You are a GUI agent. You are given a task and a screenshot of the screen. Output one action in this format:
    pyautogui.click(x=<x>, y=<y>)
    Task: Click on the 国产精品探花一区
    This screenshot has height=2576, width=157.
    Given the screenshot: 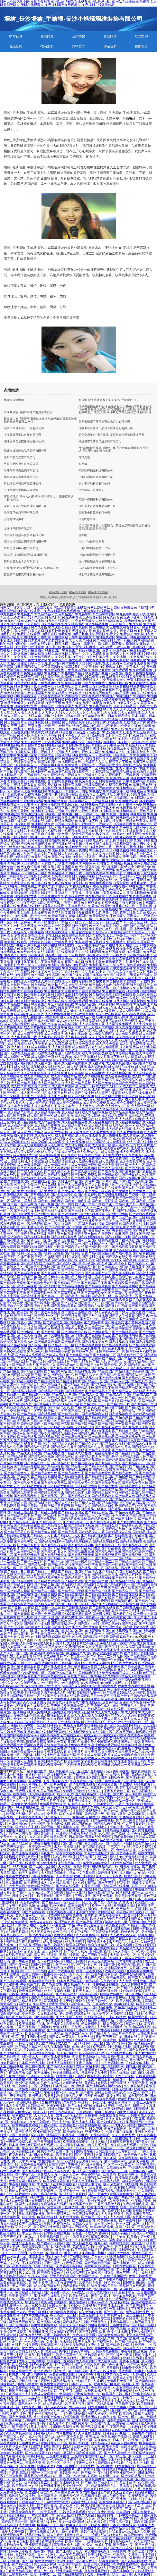 What is the action you would take?
    pyautogui.click(x=91, y=1532)
    